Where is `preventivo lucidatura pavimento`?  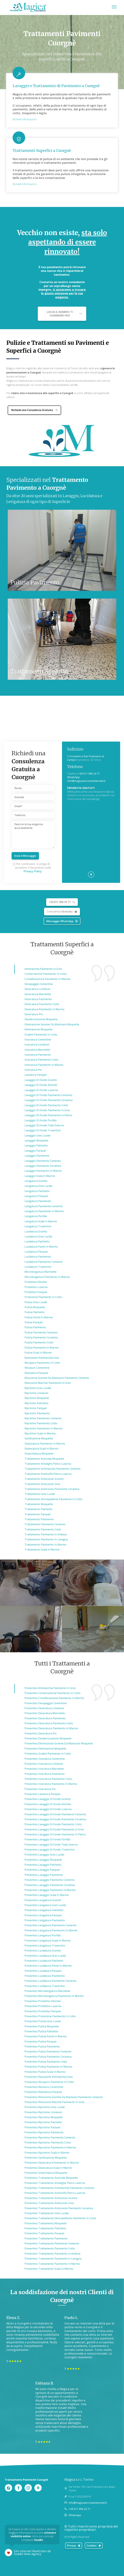 preventivo lucidatura pavimento is located at coordinates (45, 1976).